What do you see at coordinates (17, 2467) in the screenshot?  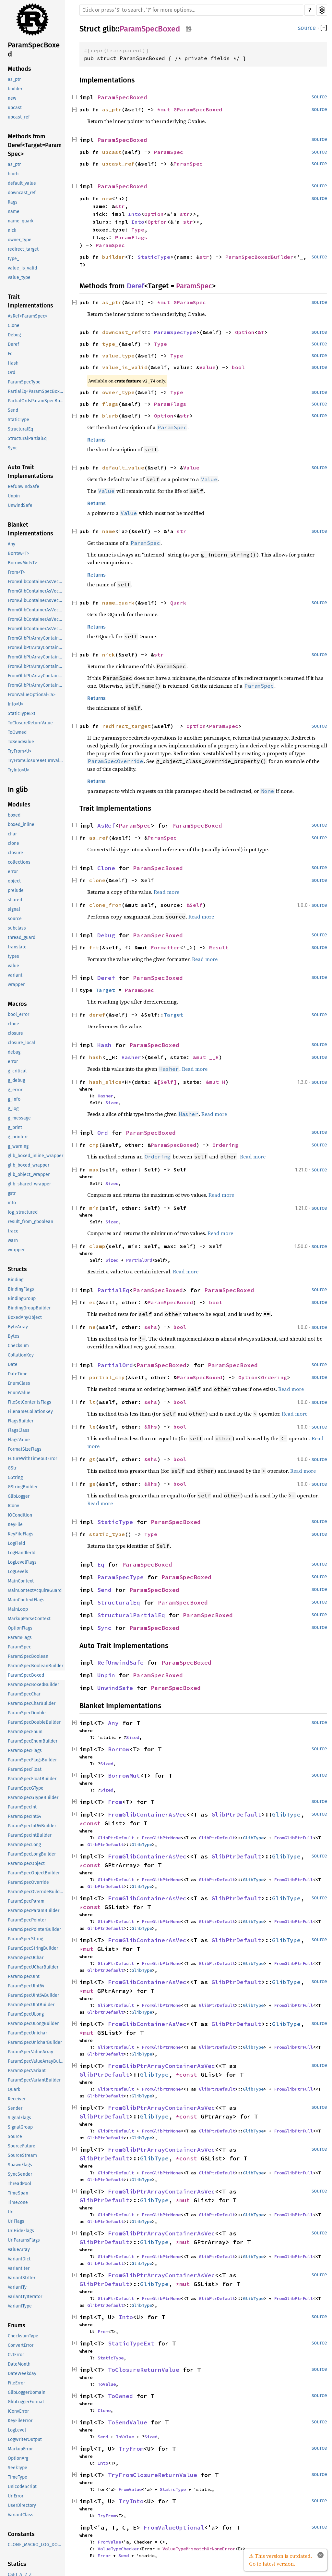 I see `SeekType` at bounding box center [17, 2467].